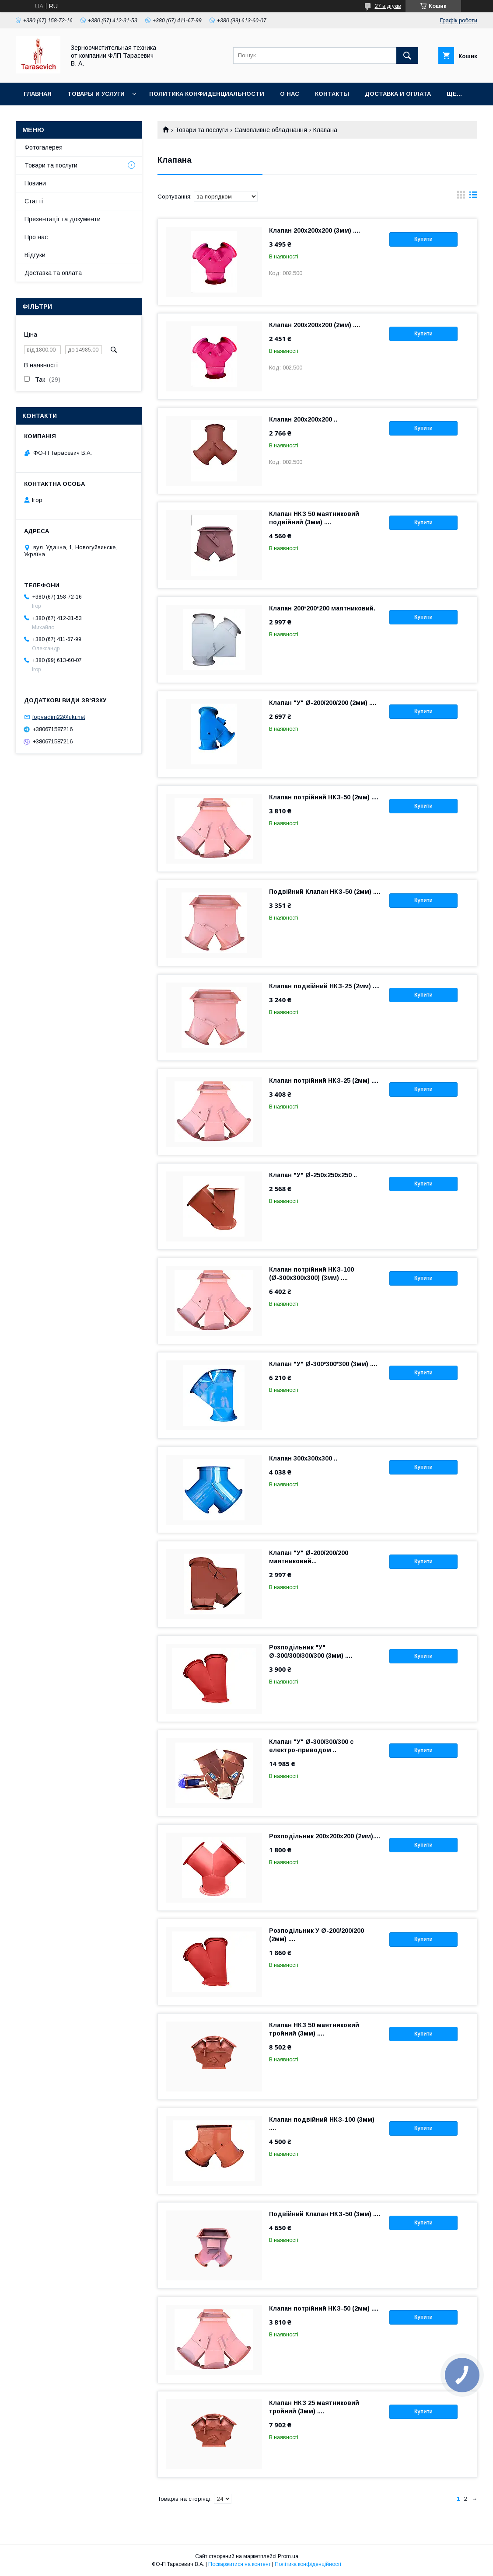  I want to click on Купити, so click(423, 239).